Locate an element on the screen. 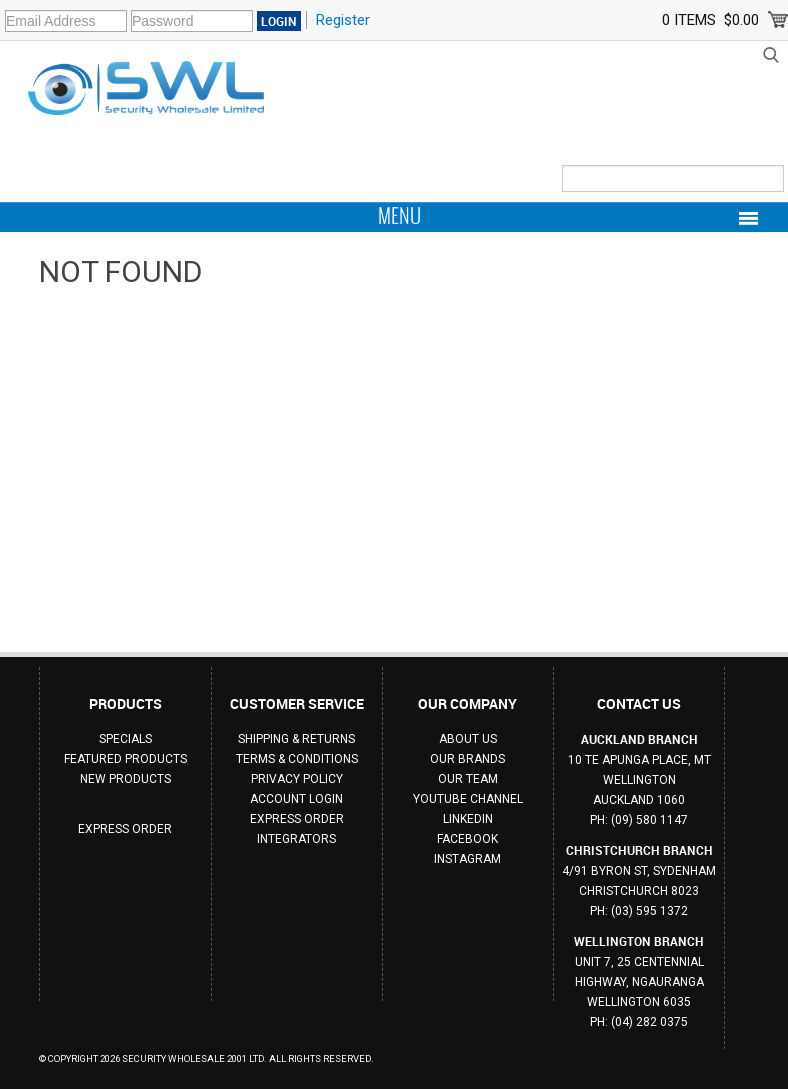 This screenshot has height=1089, width=788. Specials is located at coordinates (125, 739).